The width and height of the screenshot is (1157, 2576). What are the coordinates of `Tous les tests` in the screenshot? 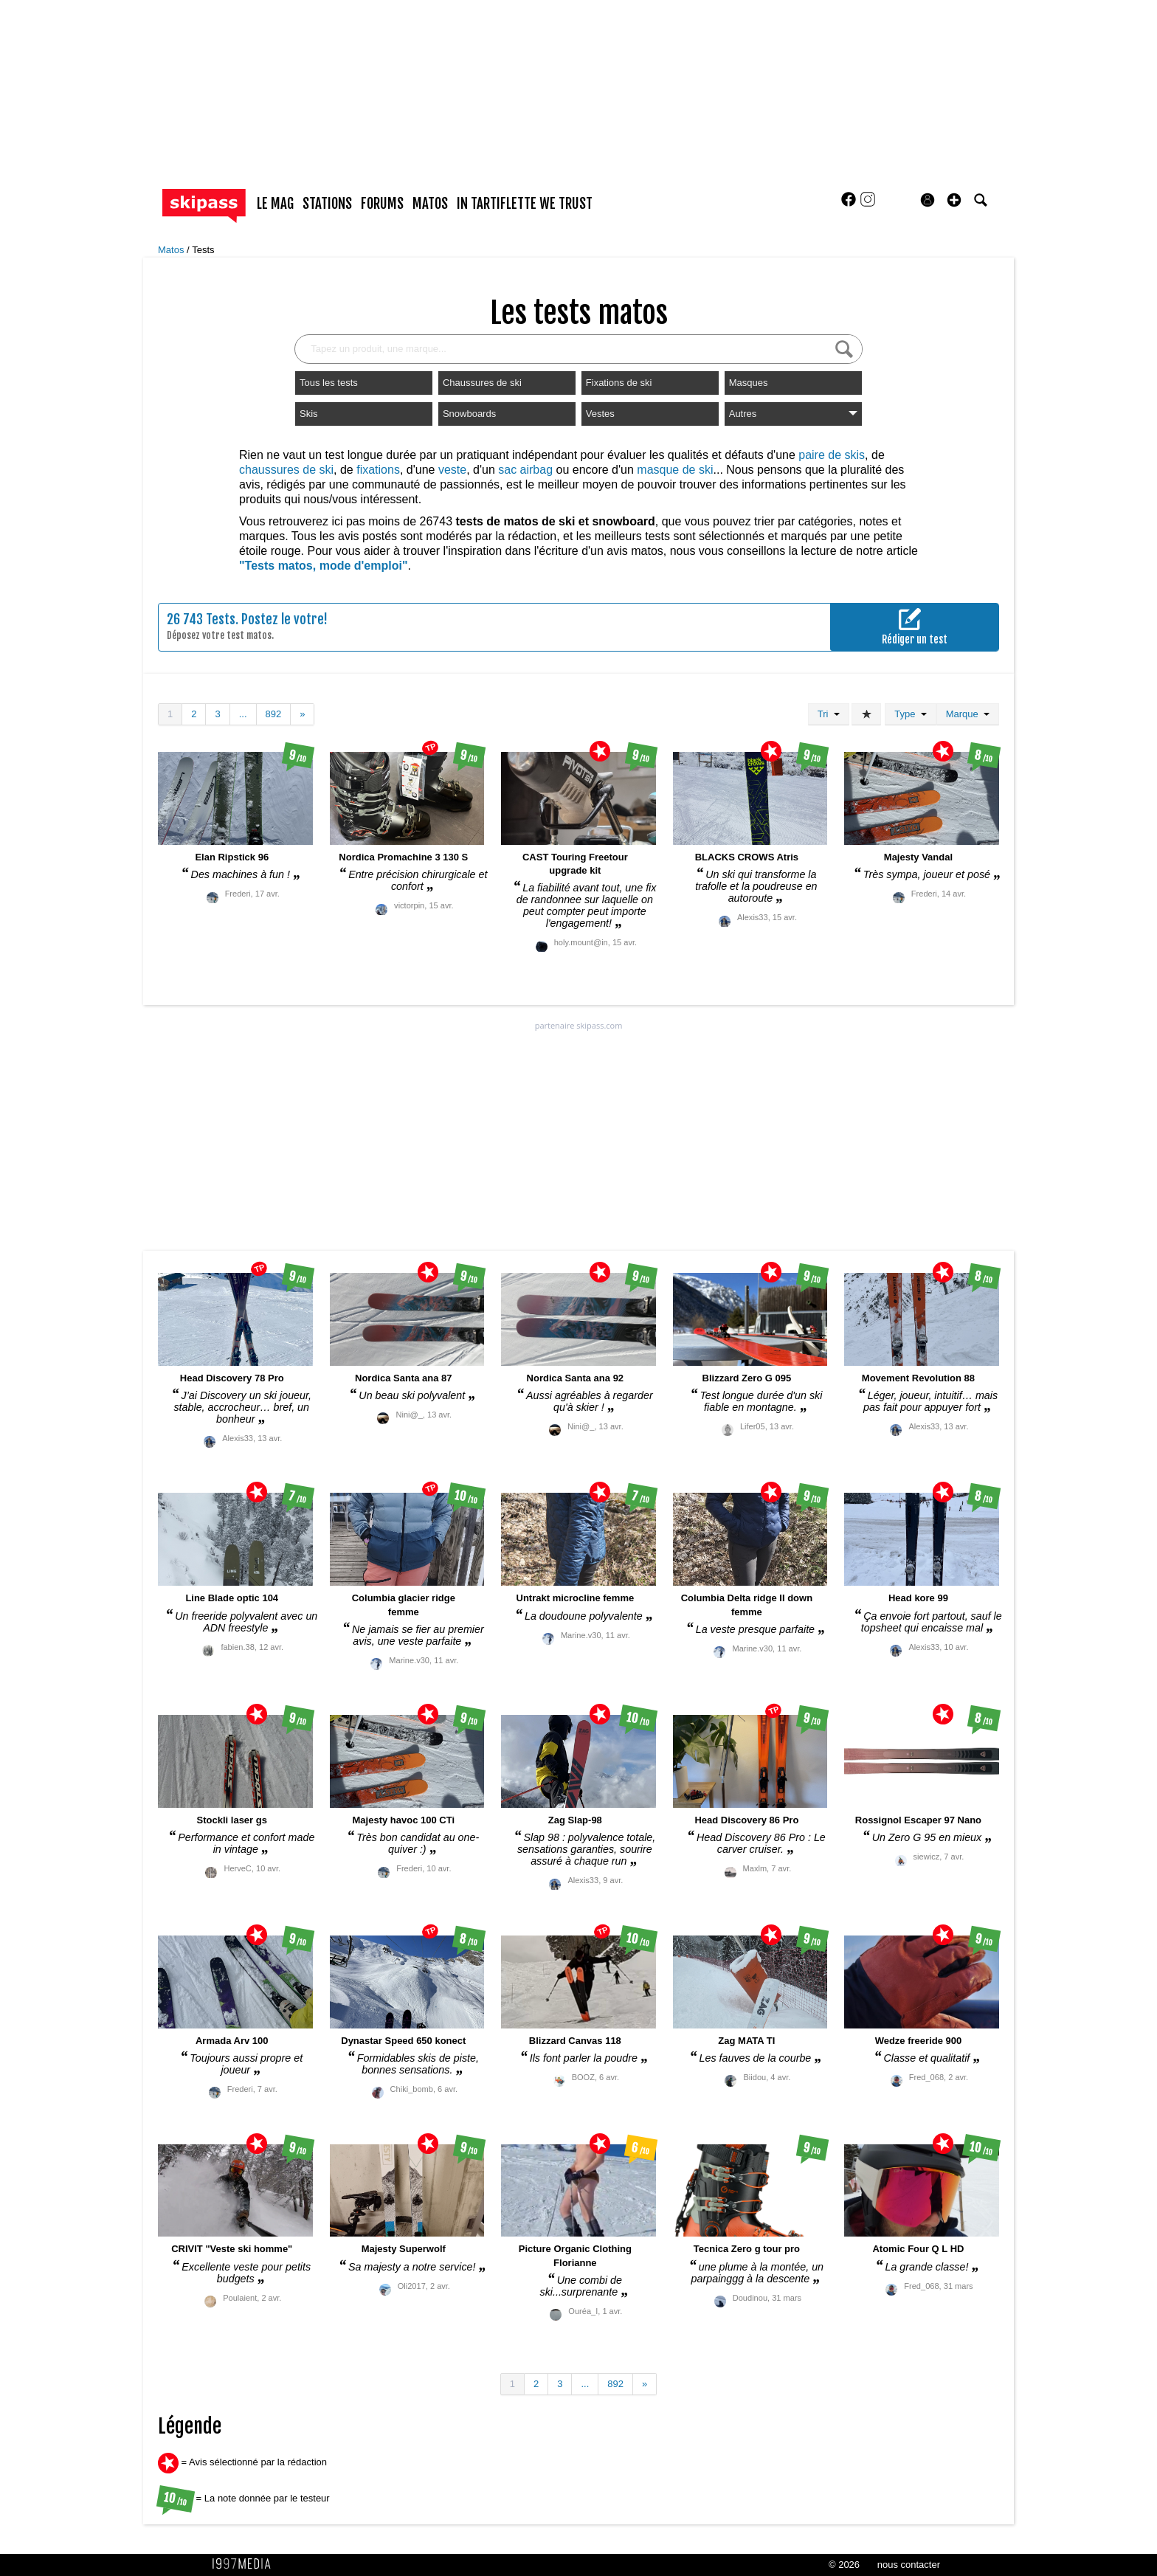 It's located at (329, 382).